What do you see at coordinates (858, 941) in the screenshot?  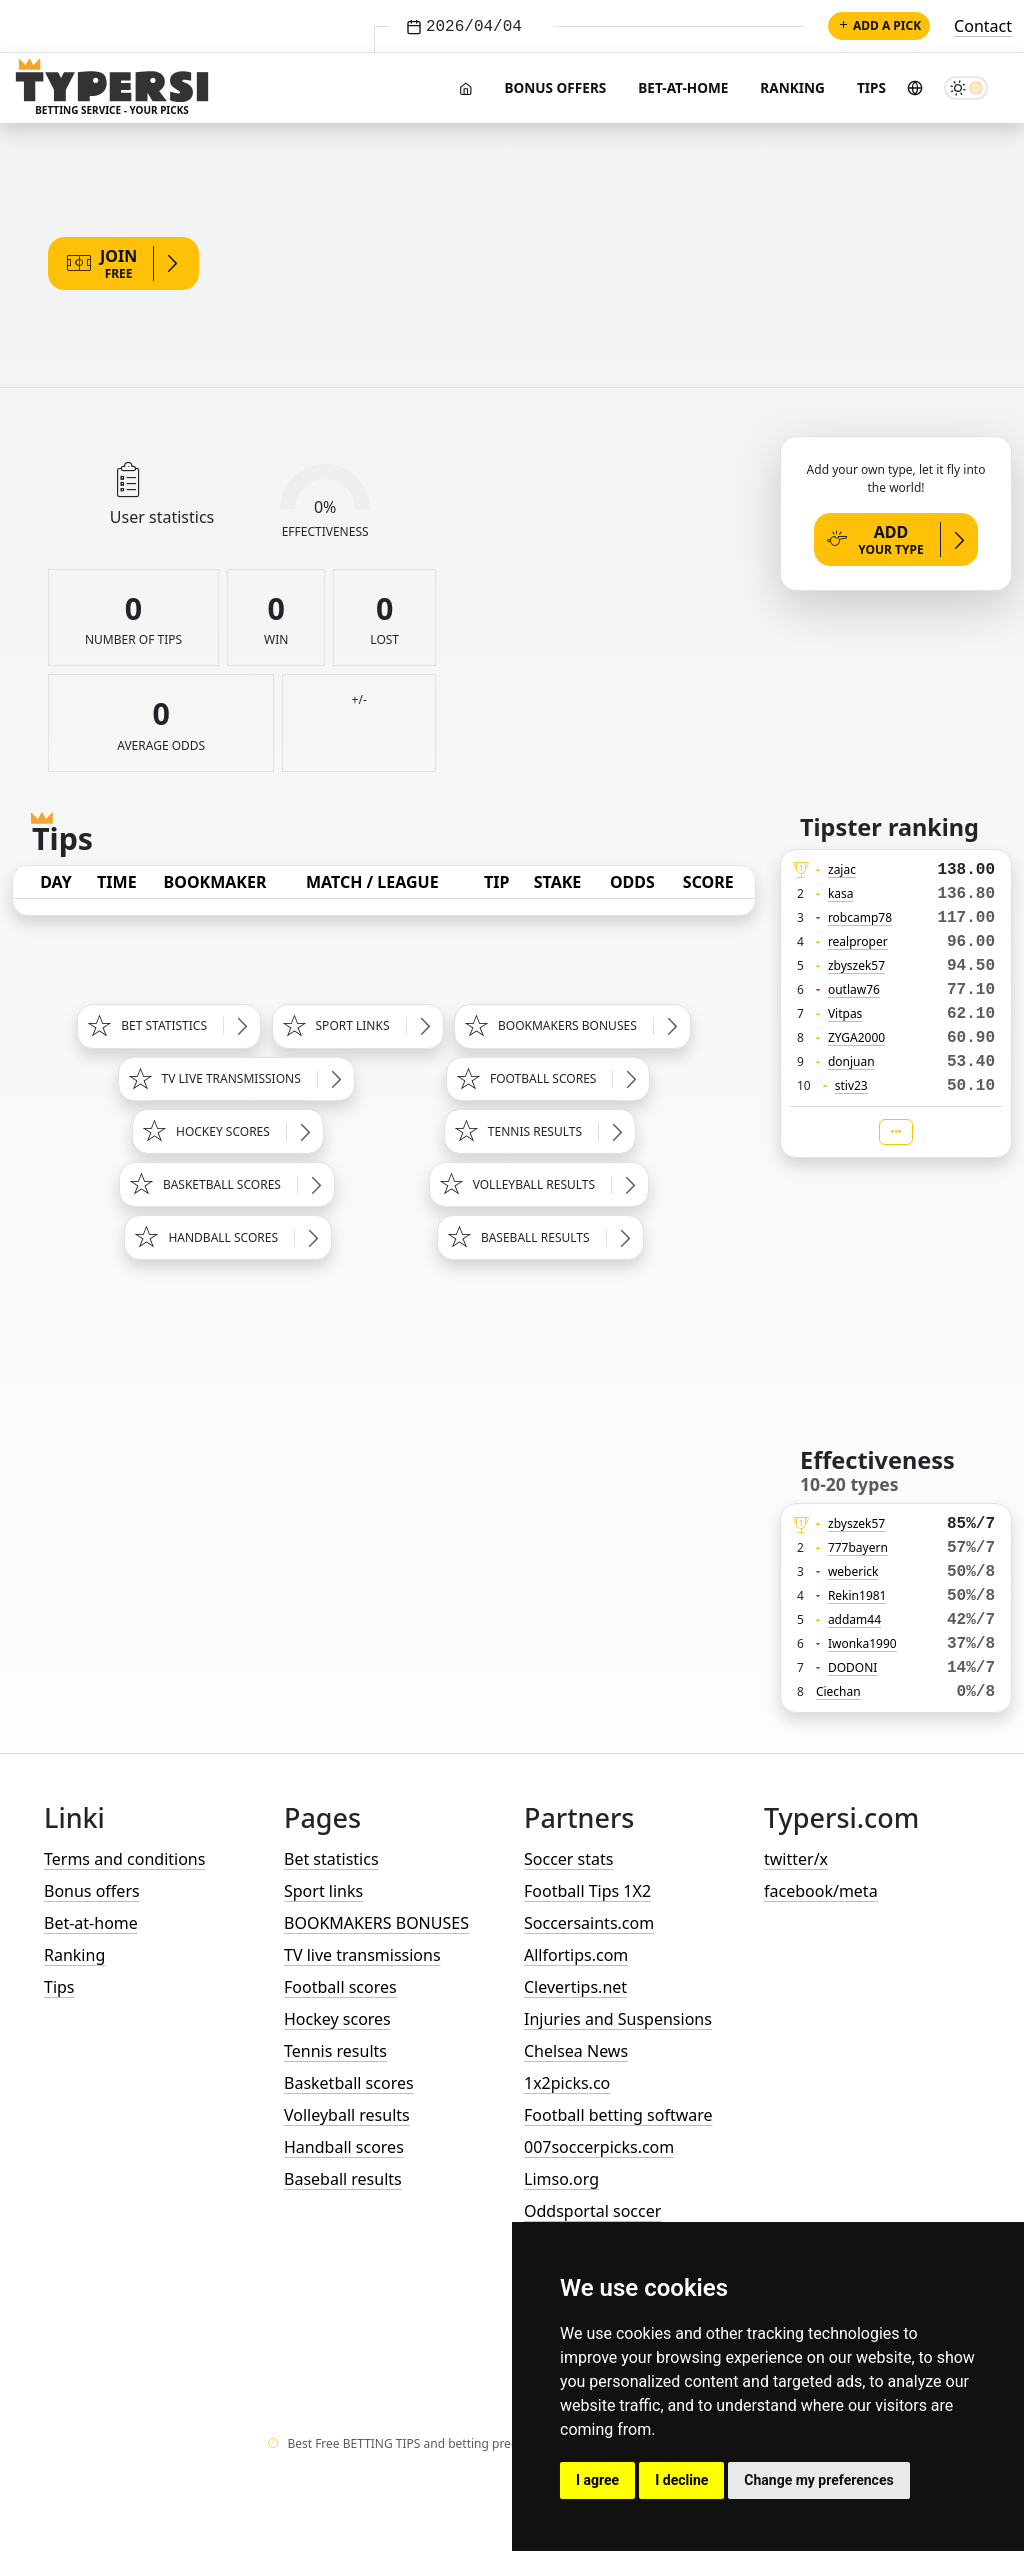 I see `realproper` at bounding box center [858, 941].